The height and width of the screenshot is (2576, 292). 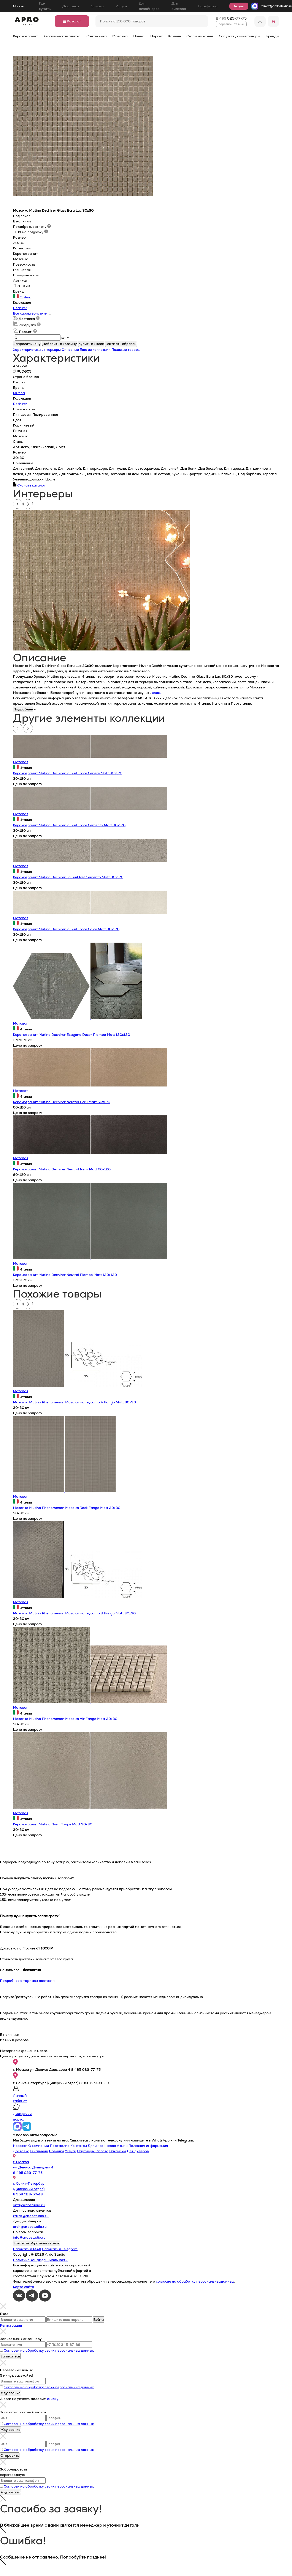 What do you see at coordinates (38, 2145) in the screenshot?
I see `О компании` at bounding box center [38, 2145].